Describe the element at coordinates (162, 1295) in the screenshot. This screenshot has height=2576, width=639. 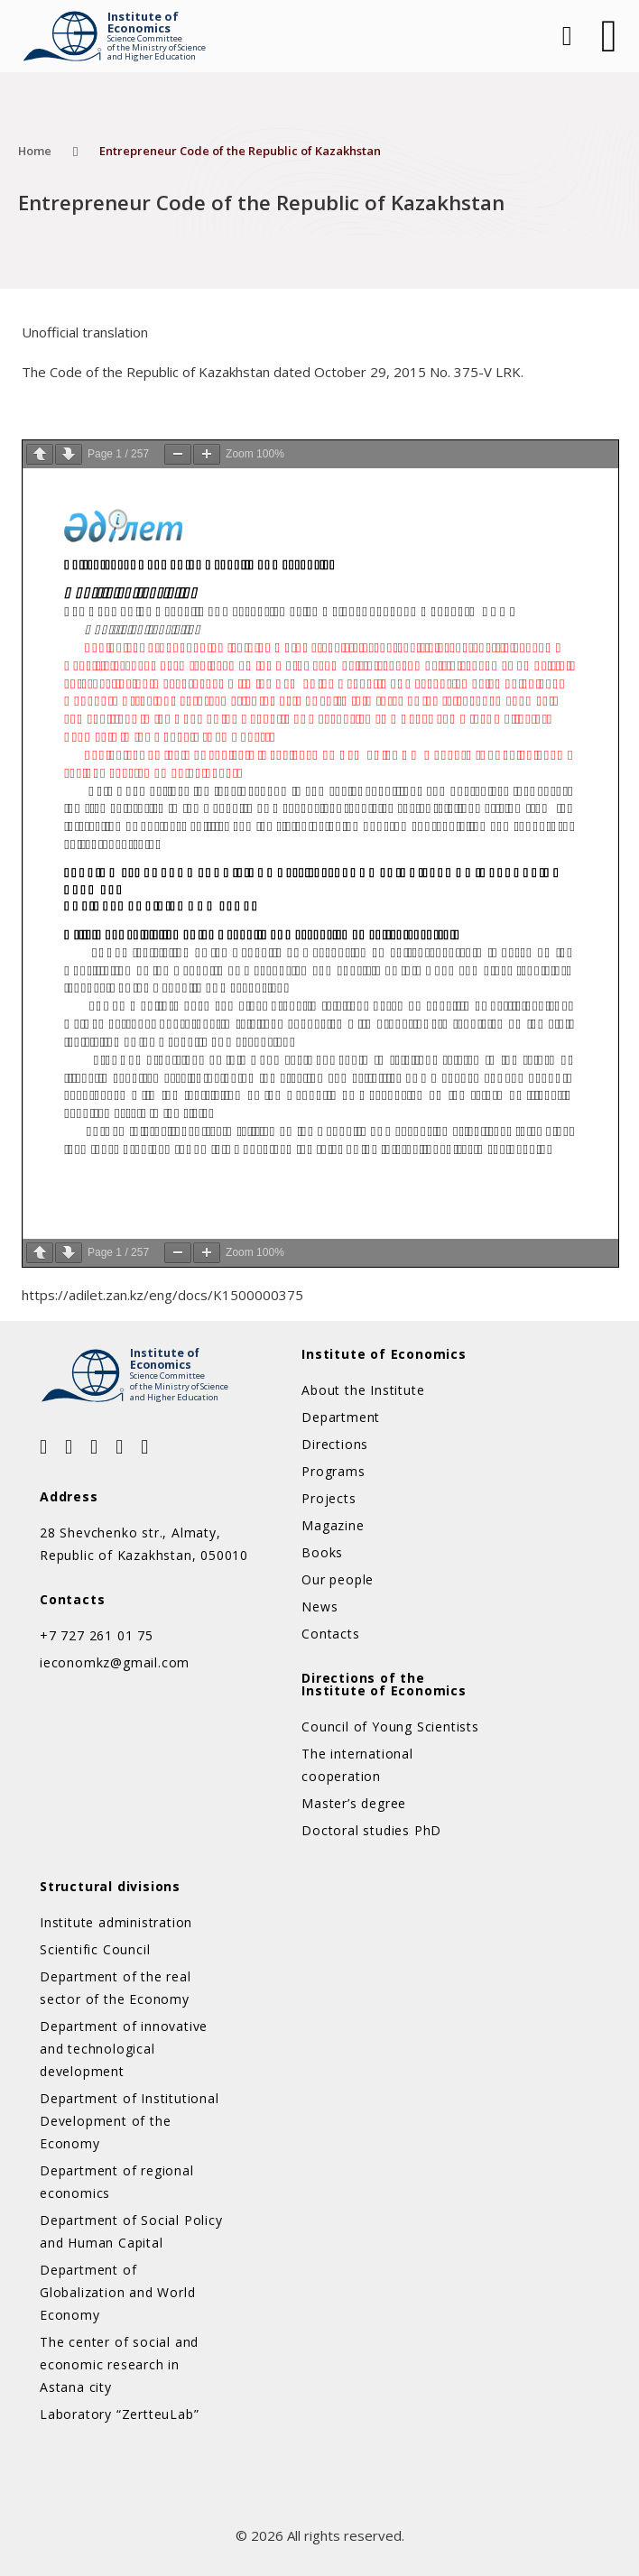
I see `https://adilet.zan.kz/eng/docs/K1500000375` at that location.